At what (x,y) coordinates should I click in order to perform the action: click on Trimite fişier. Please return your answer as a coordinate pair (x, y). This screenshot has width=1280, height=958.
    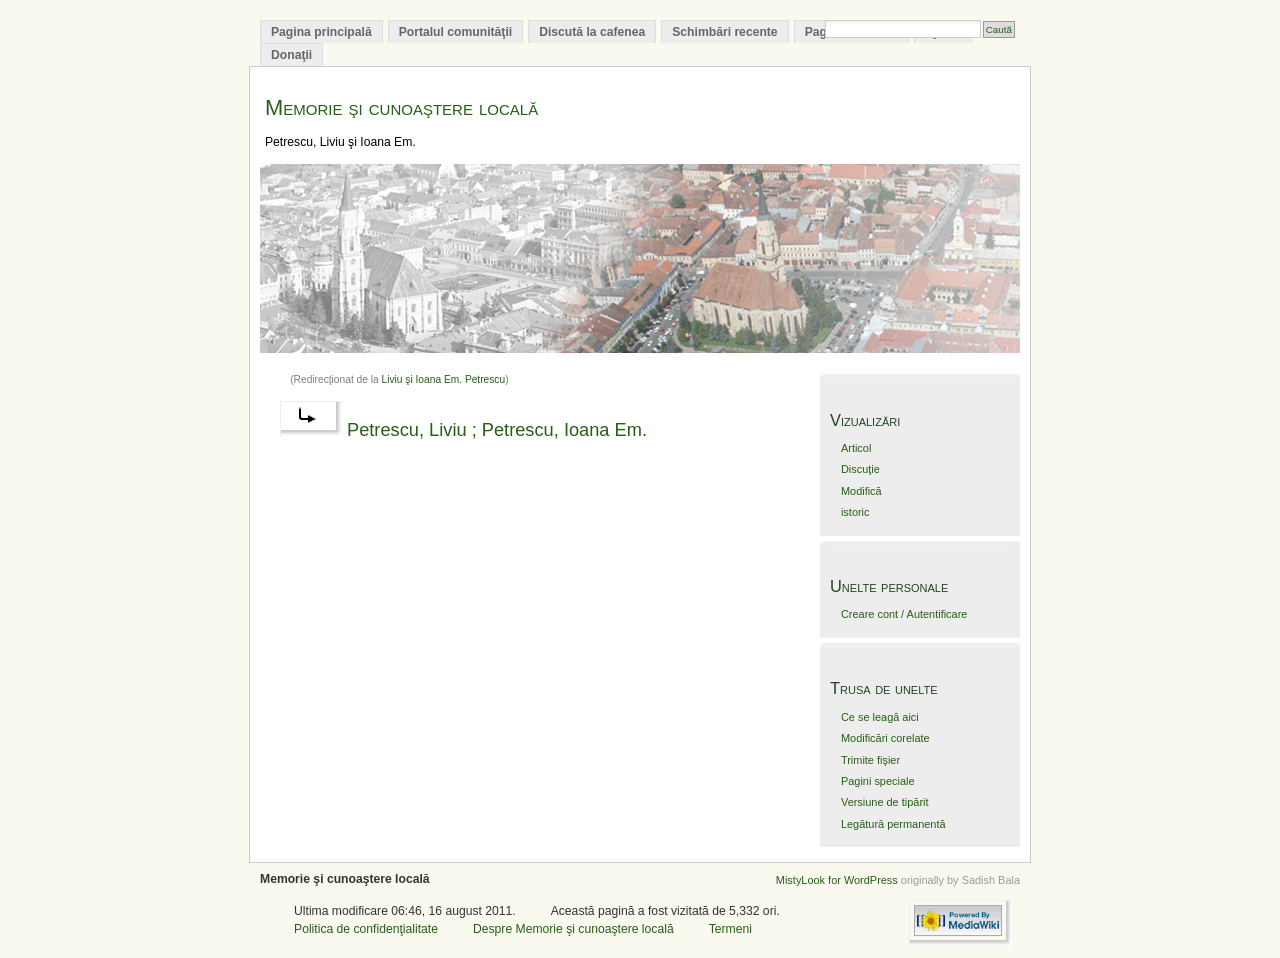
    Looking at the image, I should click on (870, 760).